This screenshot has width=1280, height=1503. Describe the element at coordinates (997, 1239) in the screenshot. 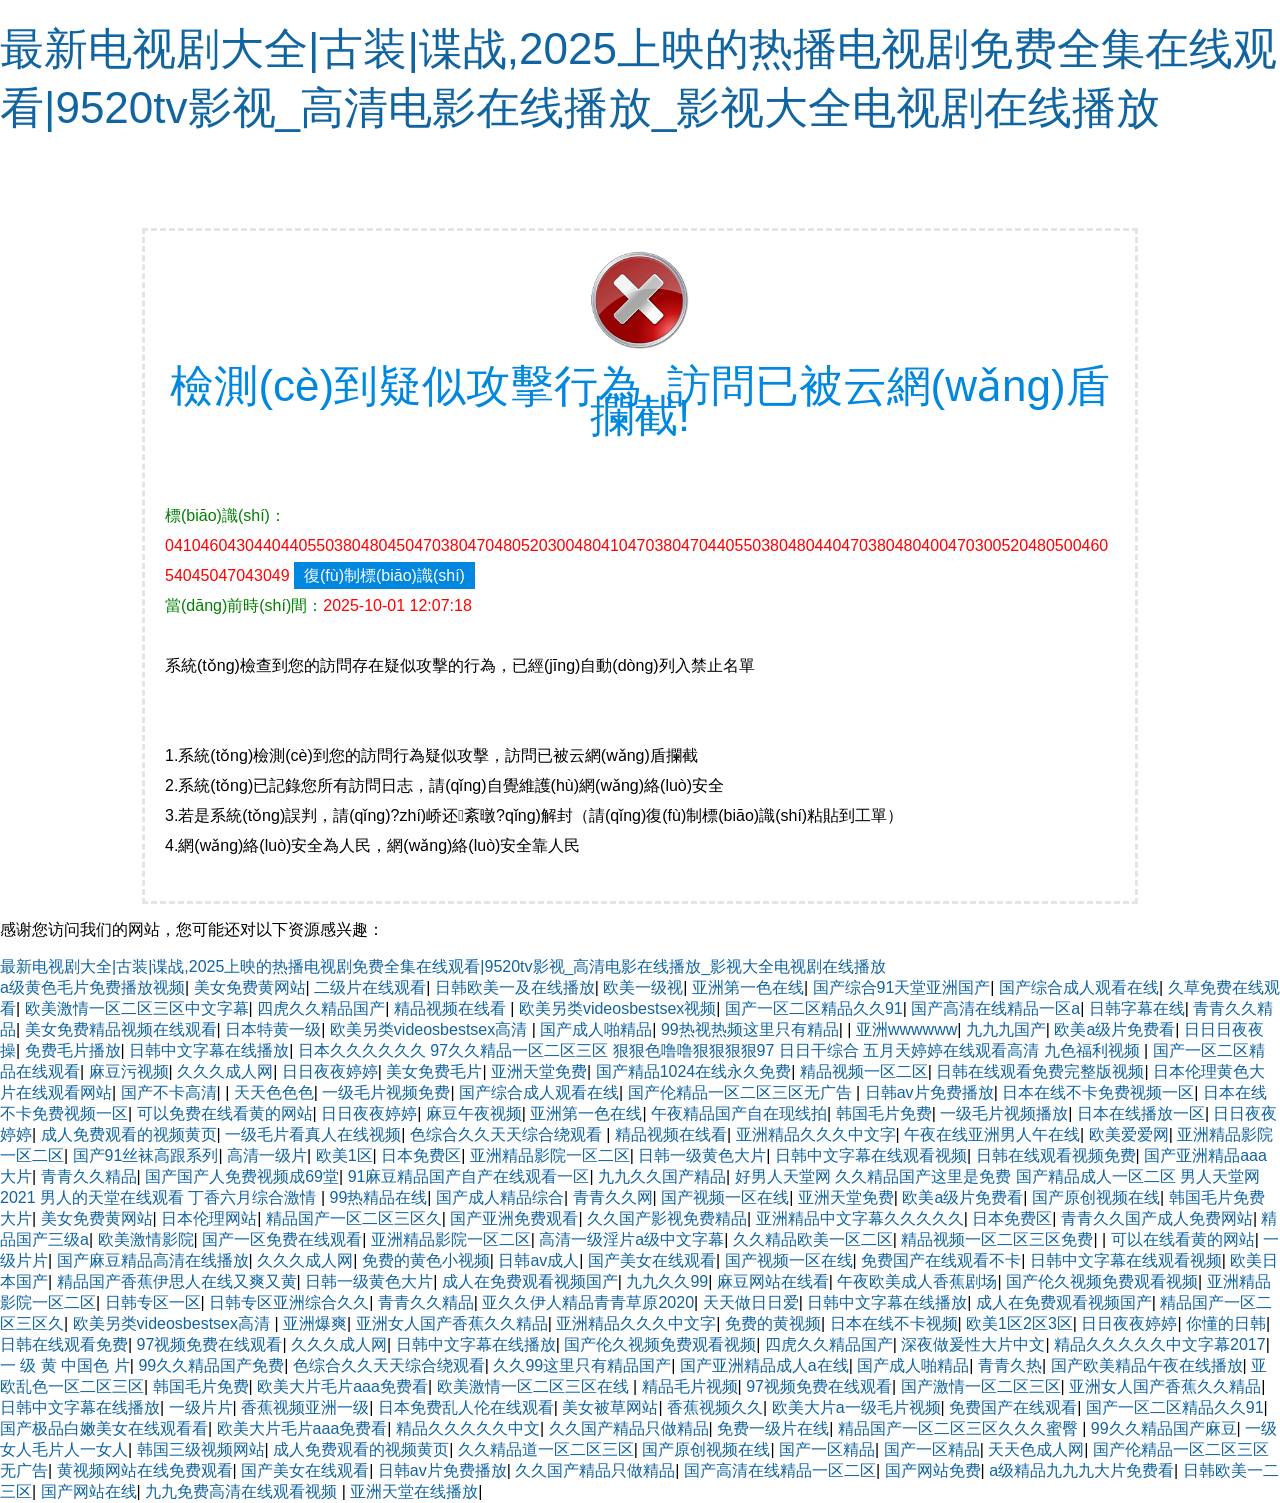

I see `精品视频一区二区三区免费` at that location.